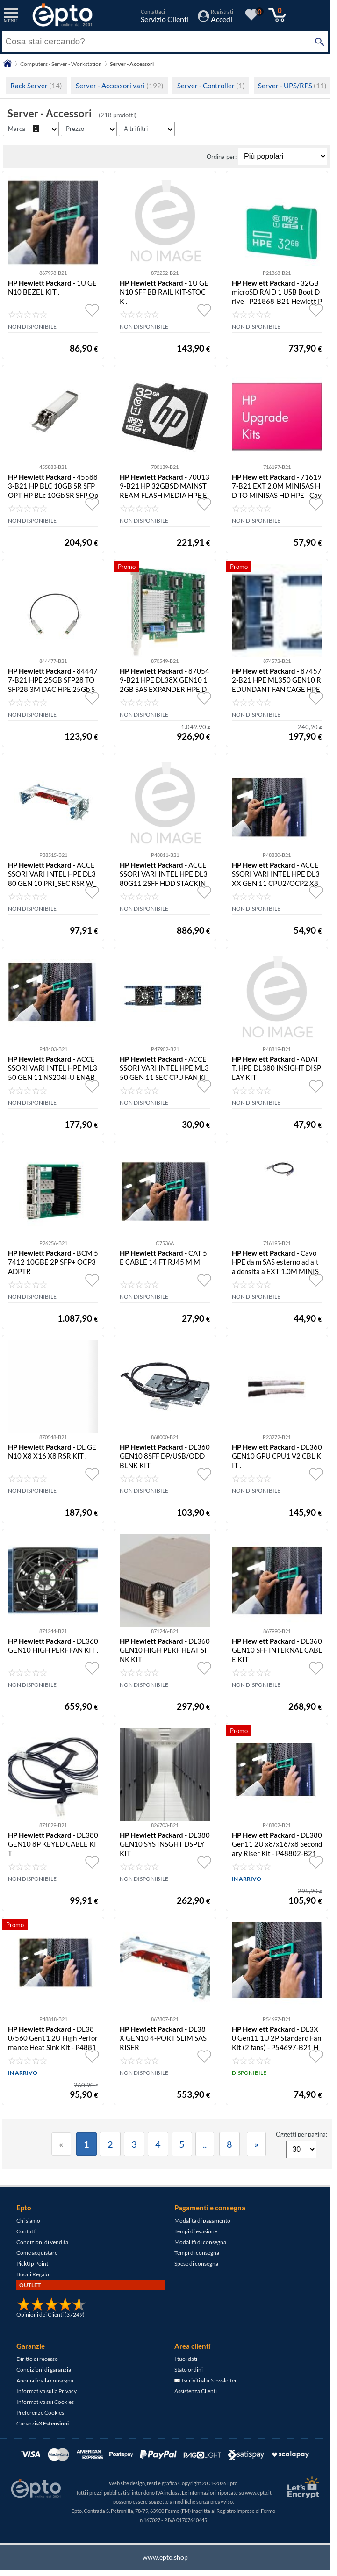 Image resolution: width=337 pixels, height=2576 pixels. What do you see at coordinates (222, 156) in the screenshot?
I see `Ordina per:` at bounding box center [222, 156].